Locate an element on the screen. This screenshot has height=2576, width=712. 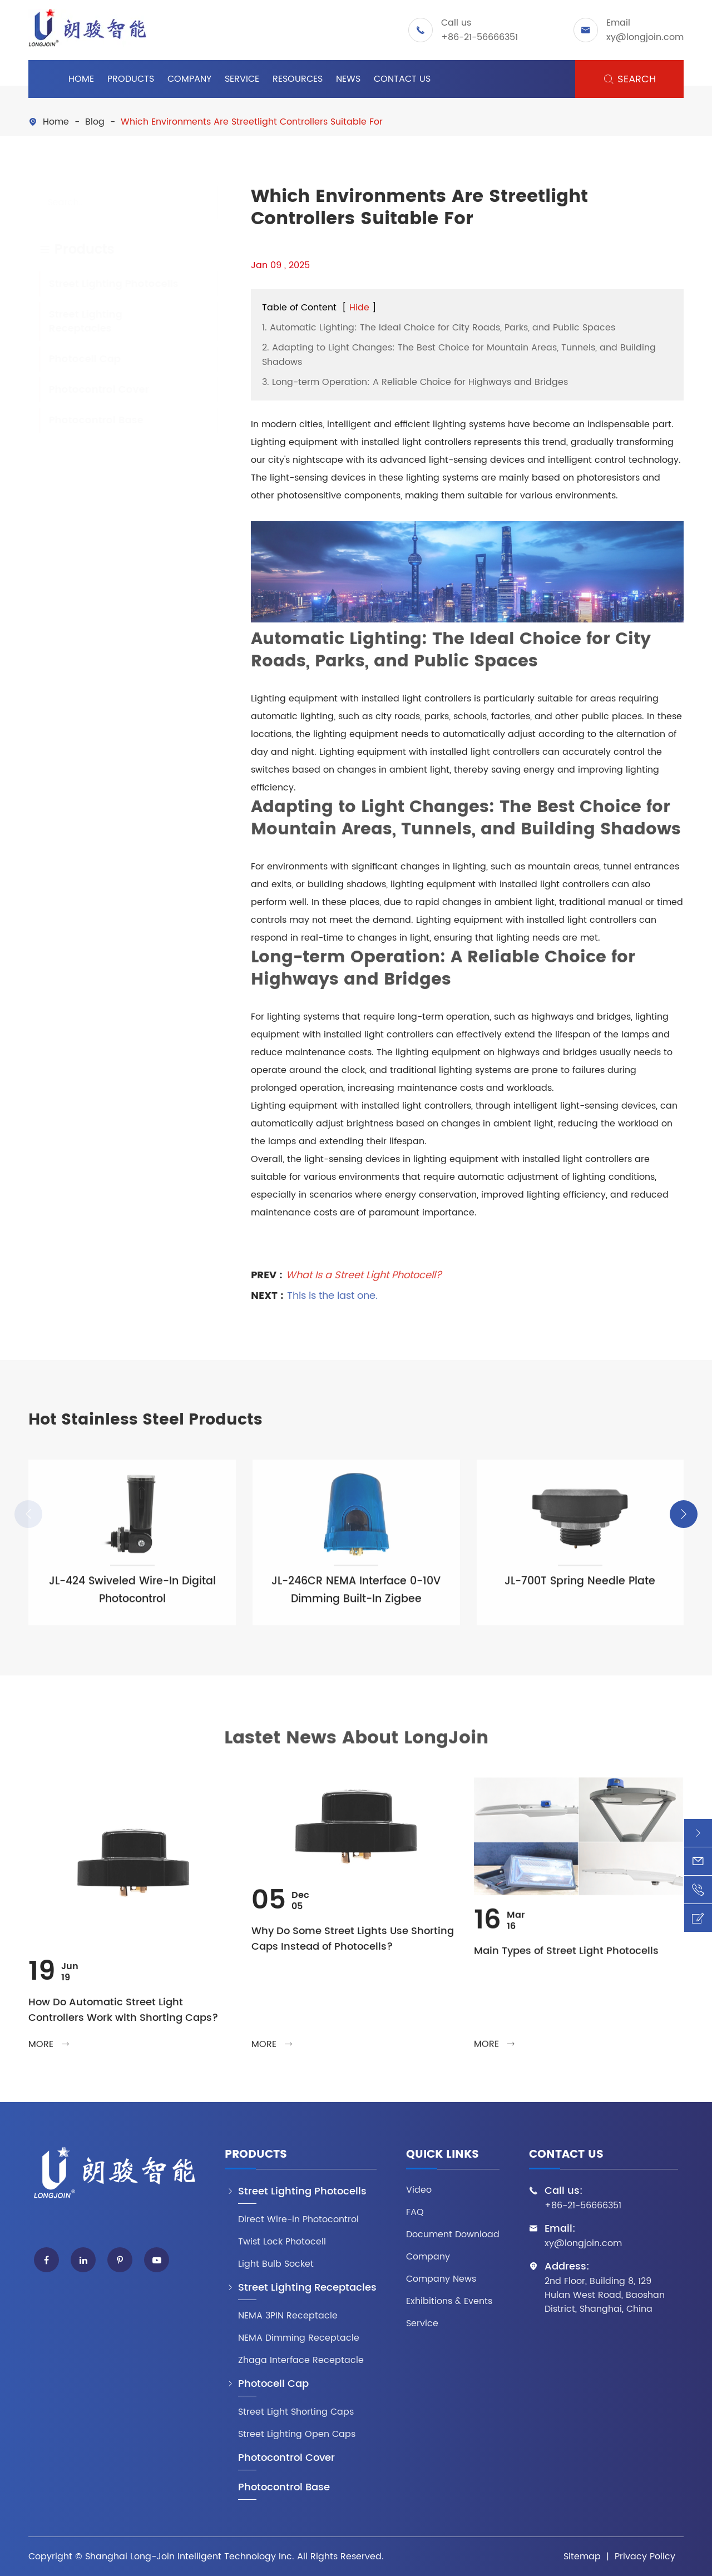
Direct Wire-in Photocontrol is located at coordinates (298, 2220).